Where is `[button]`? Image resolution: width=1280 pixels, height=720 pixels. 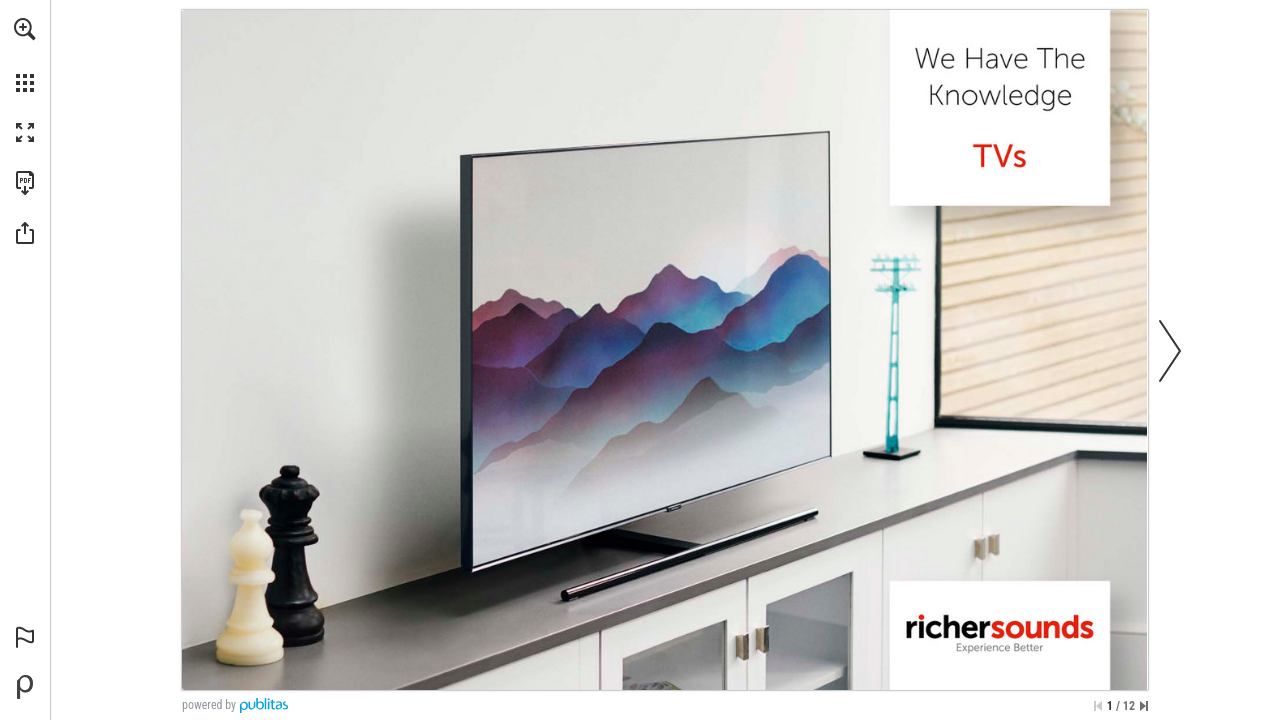
[button] is located at coordinates (25, 29).